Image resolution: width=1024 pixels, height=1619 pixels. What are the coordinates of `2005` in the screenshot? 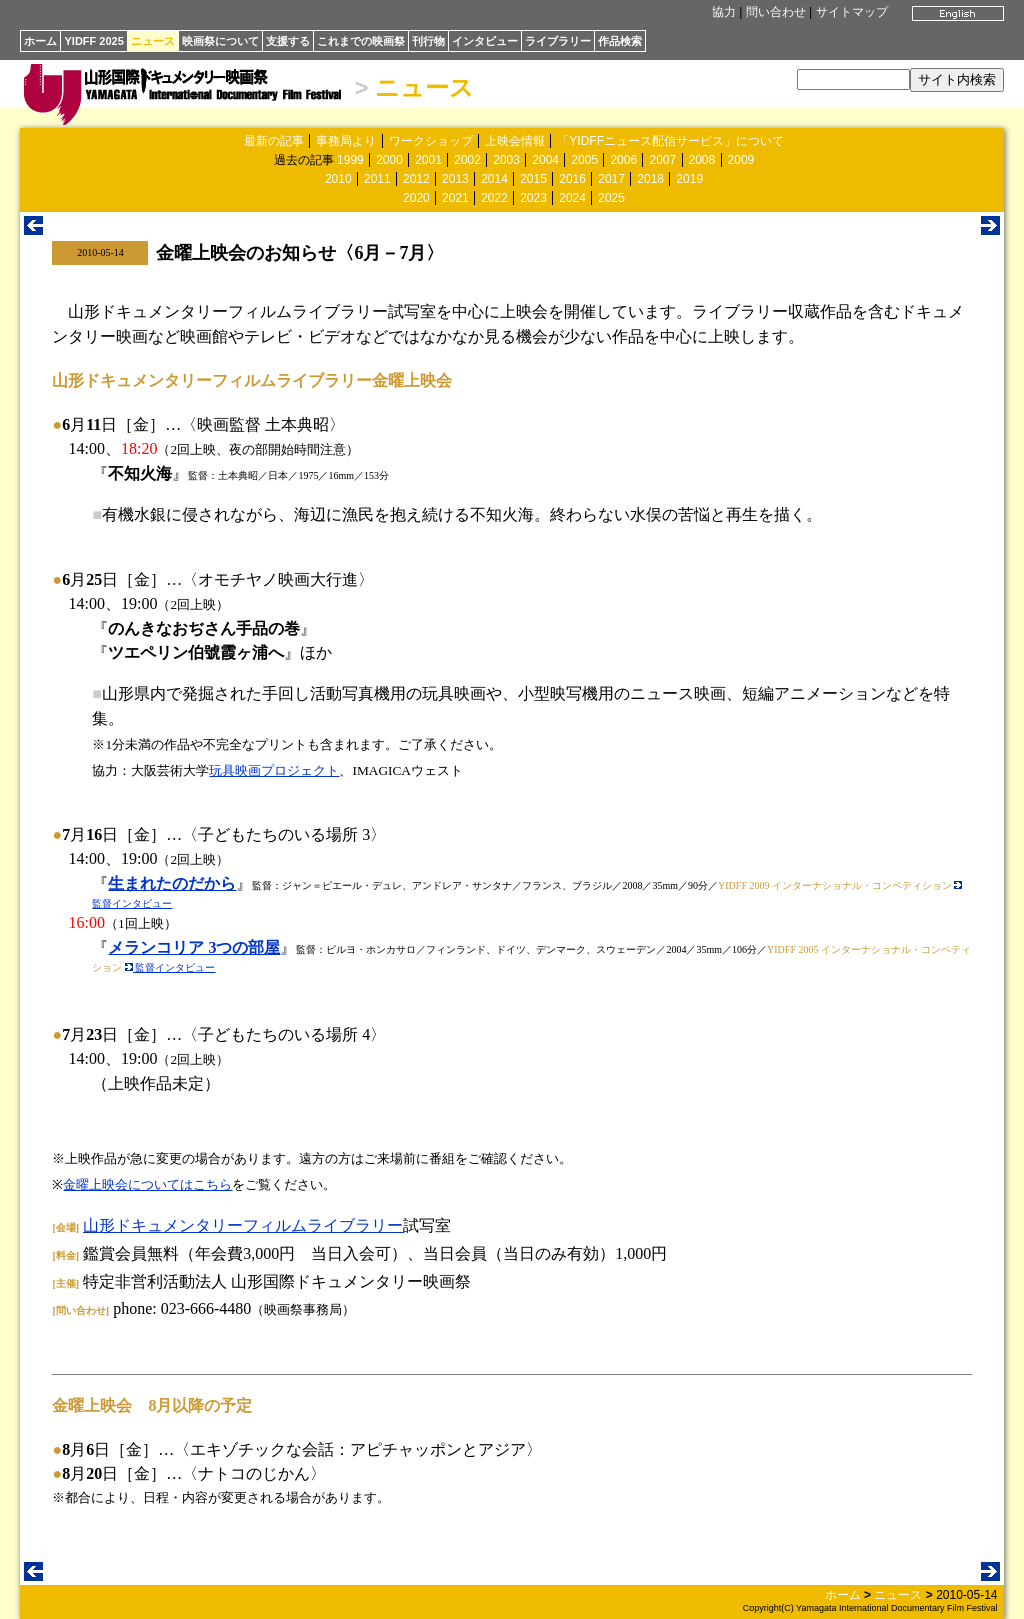 It's located at (584, 160).